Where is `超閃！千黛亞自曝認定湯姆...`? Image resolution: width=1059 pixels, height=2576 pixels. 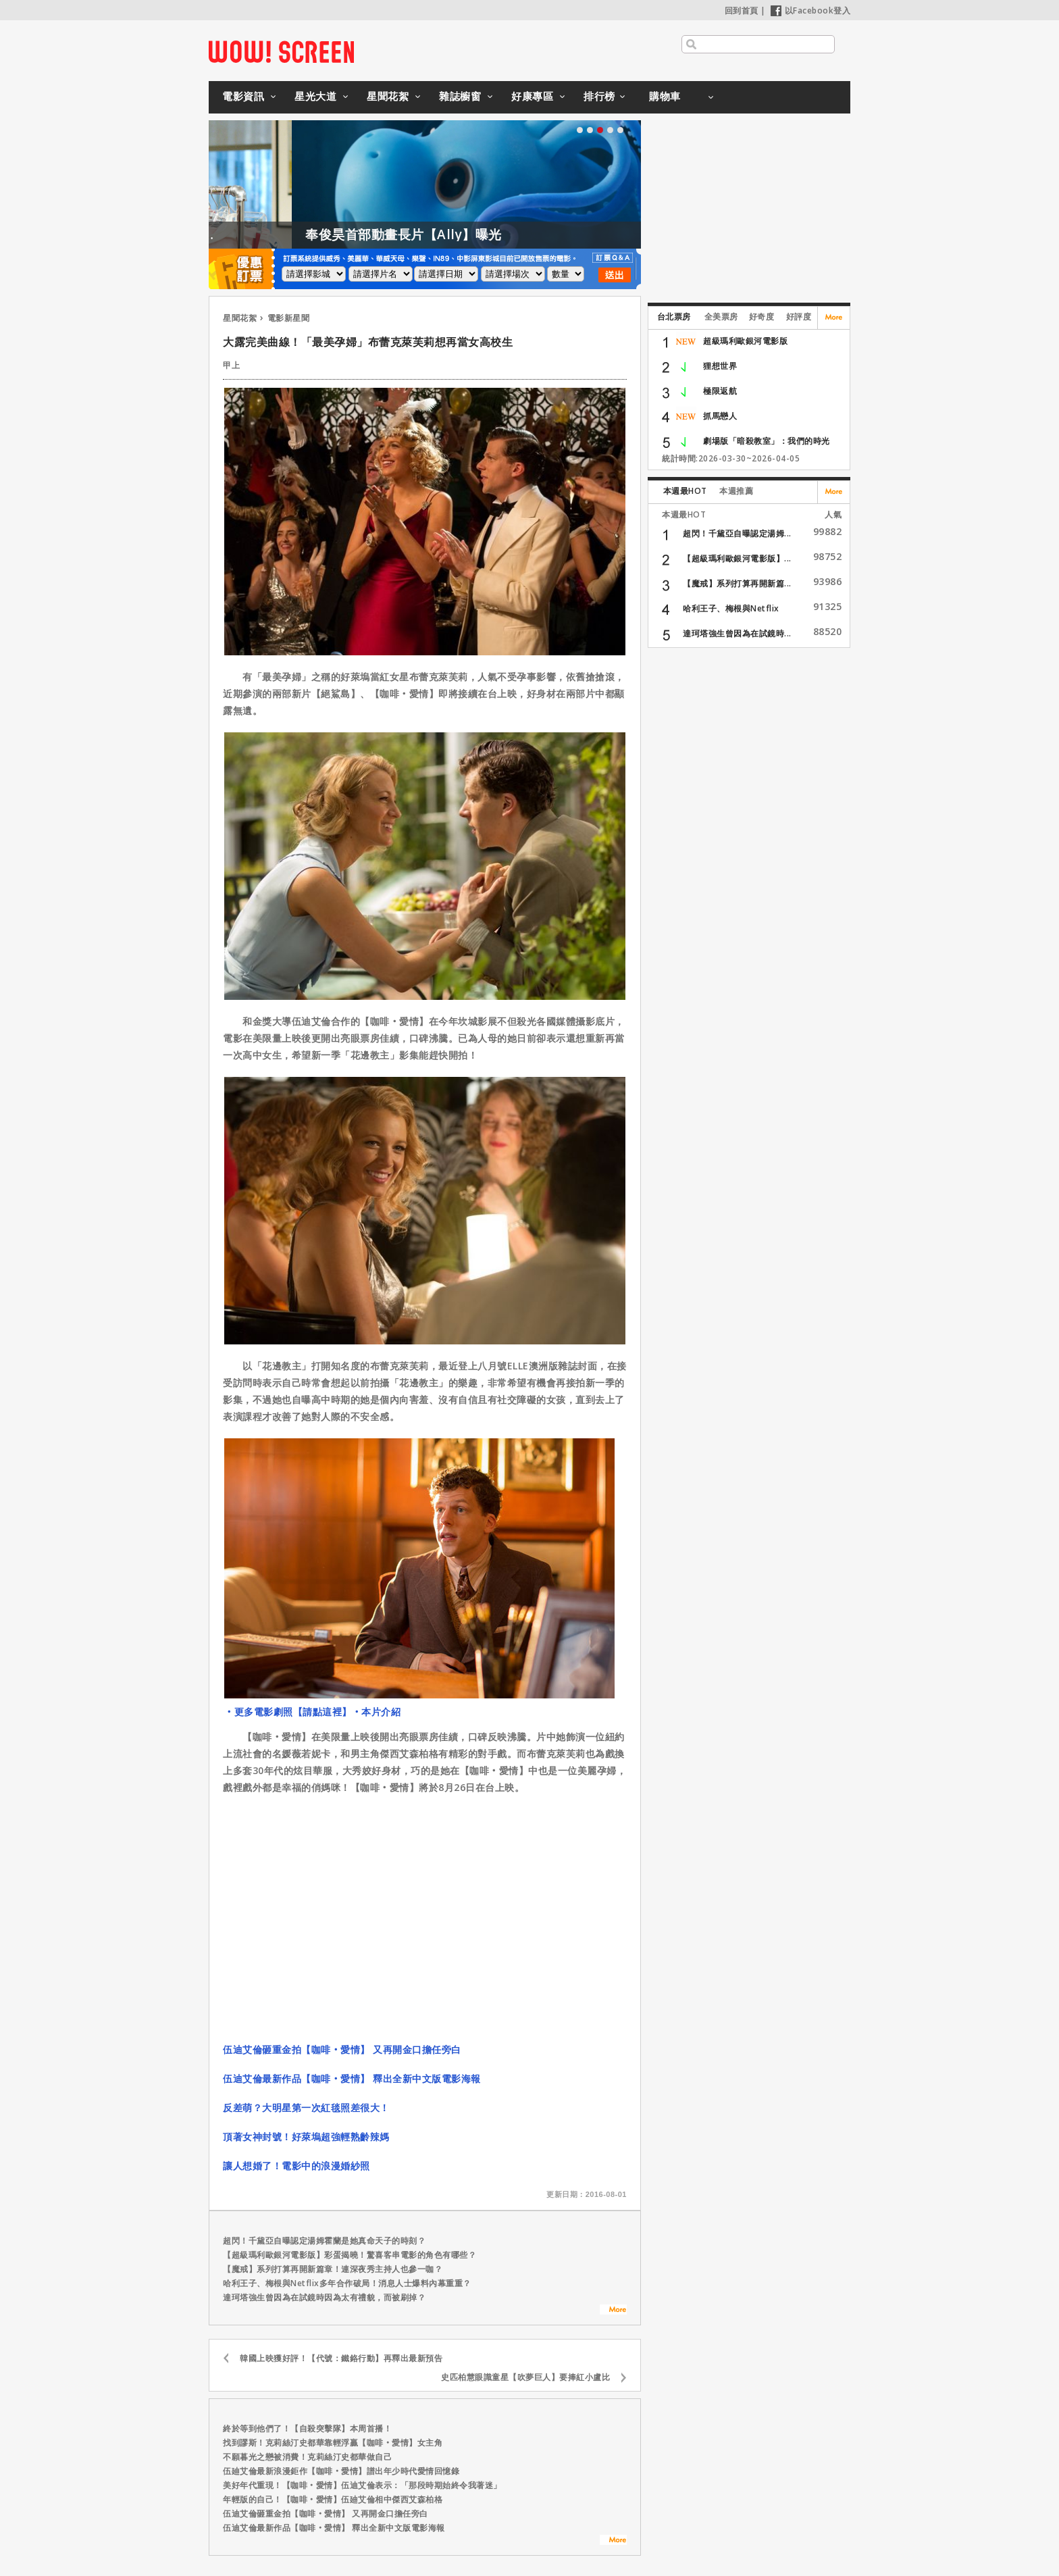 超閃！千黛亞自曝認定湯姆... is located at coordinates (737, 533).